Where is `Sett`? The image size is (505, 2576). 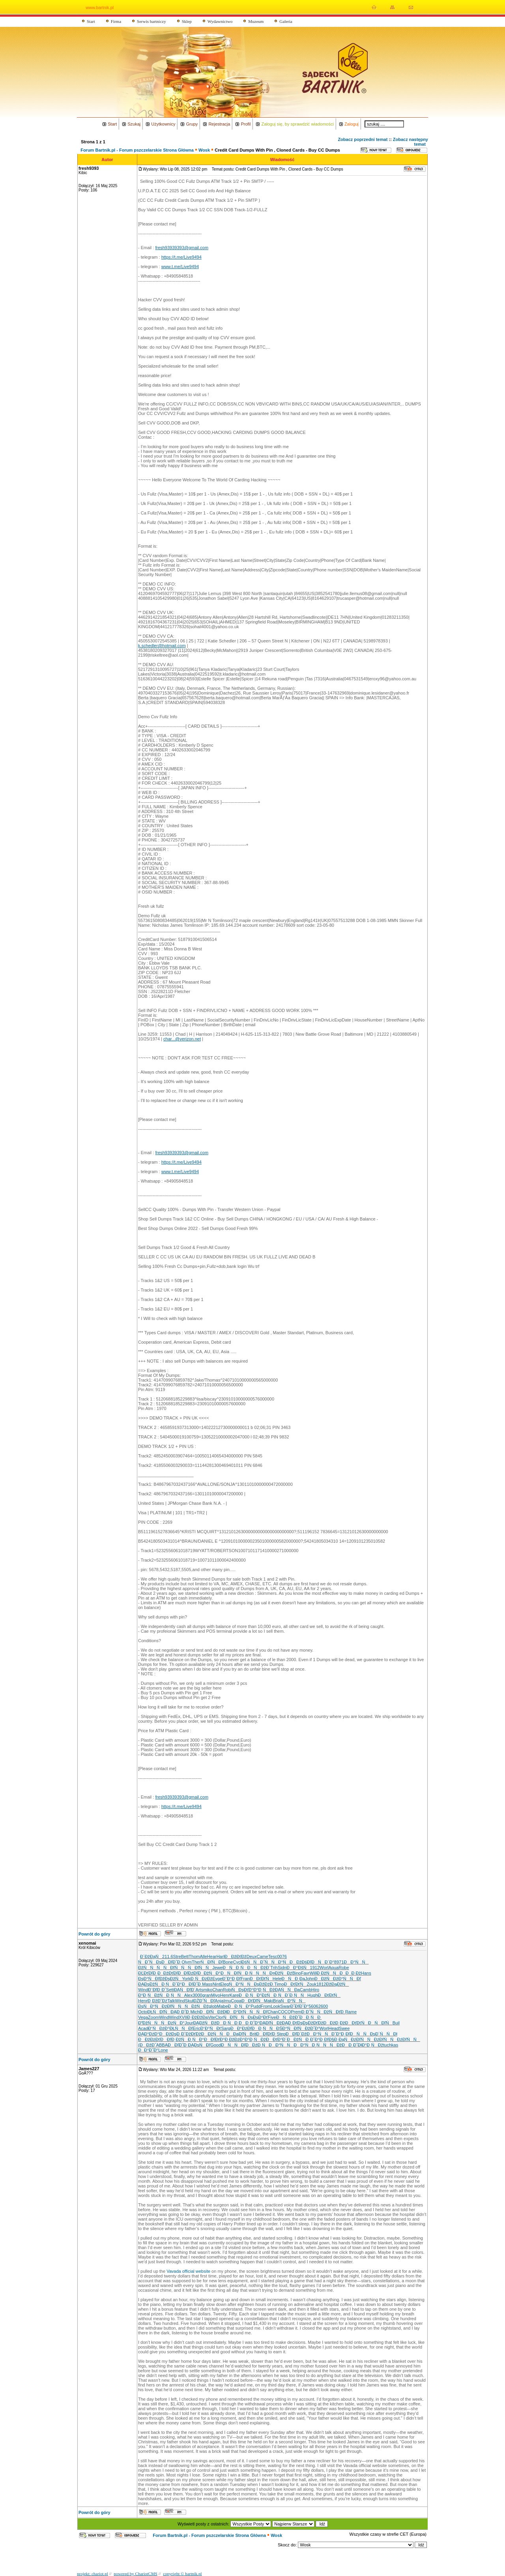
Sett is located at coordinates (170, 1989).